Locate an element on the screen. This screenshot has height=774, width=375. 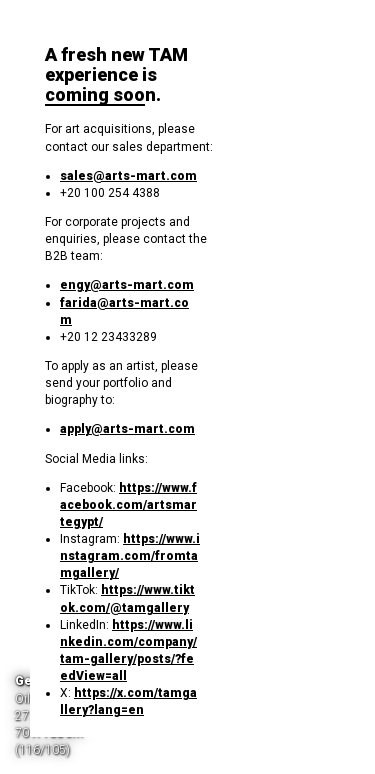
apply@arts-mart.com is located at coordinates (127, 429).